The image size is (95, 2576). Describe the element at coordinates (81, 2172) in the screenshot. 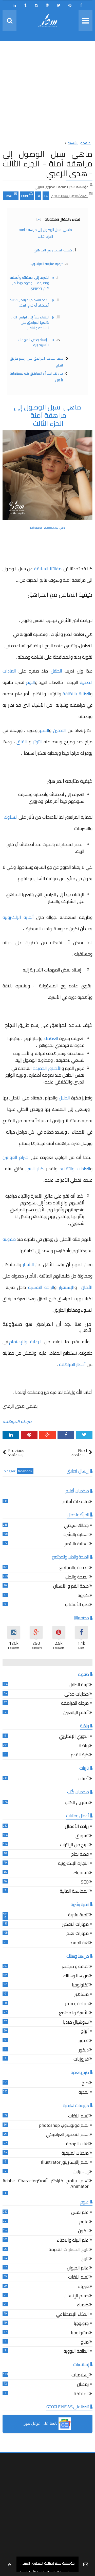

I see `إن ديزاين` at that location.